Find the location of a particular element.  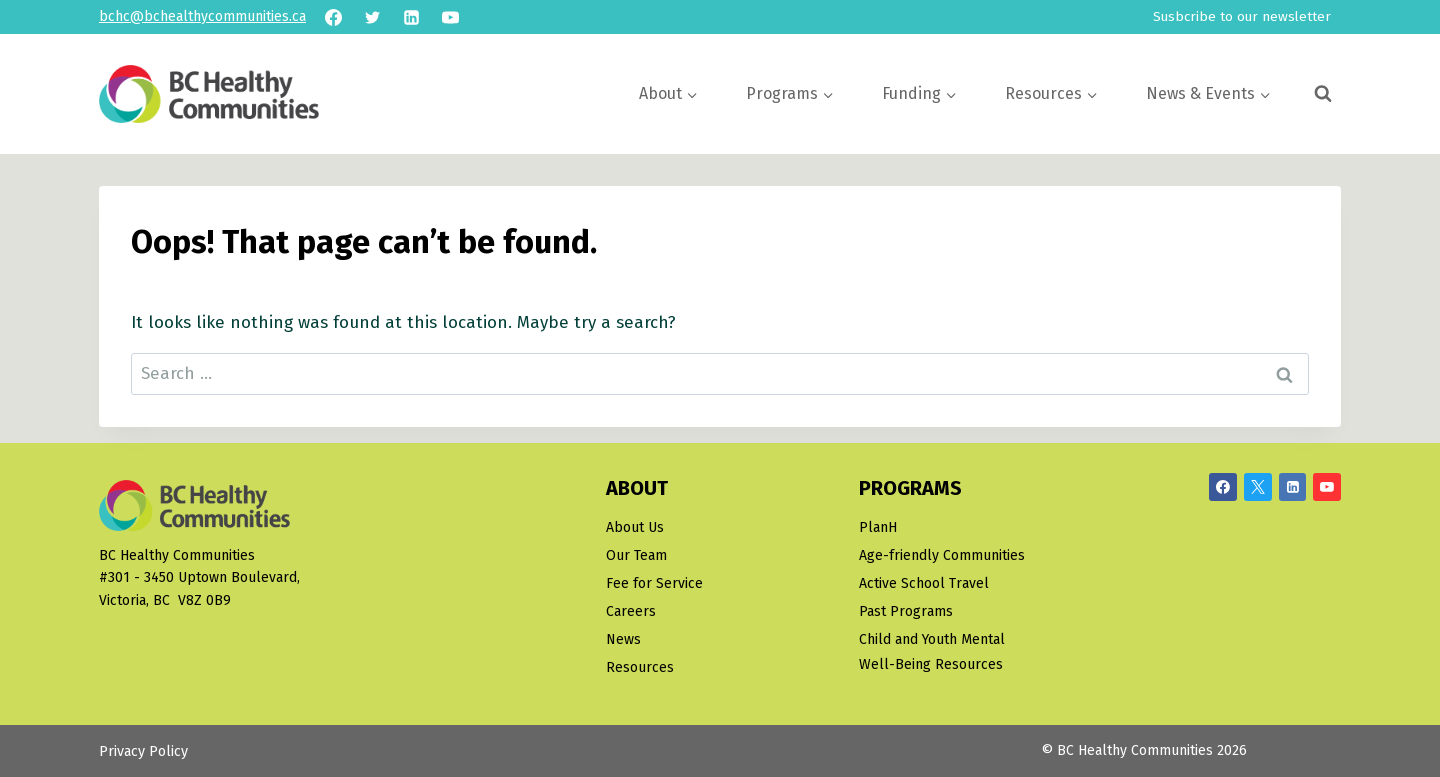

Careers is located at coordinates (631, 611).